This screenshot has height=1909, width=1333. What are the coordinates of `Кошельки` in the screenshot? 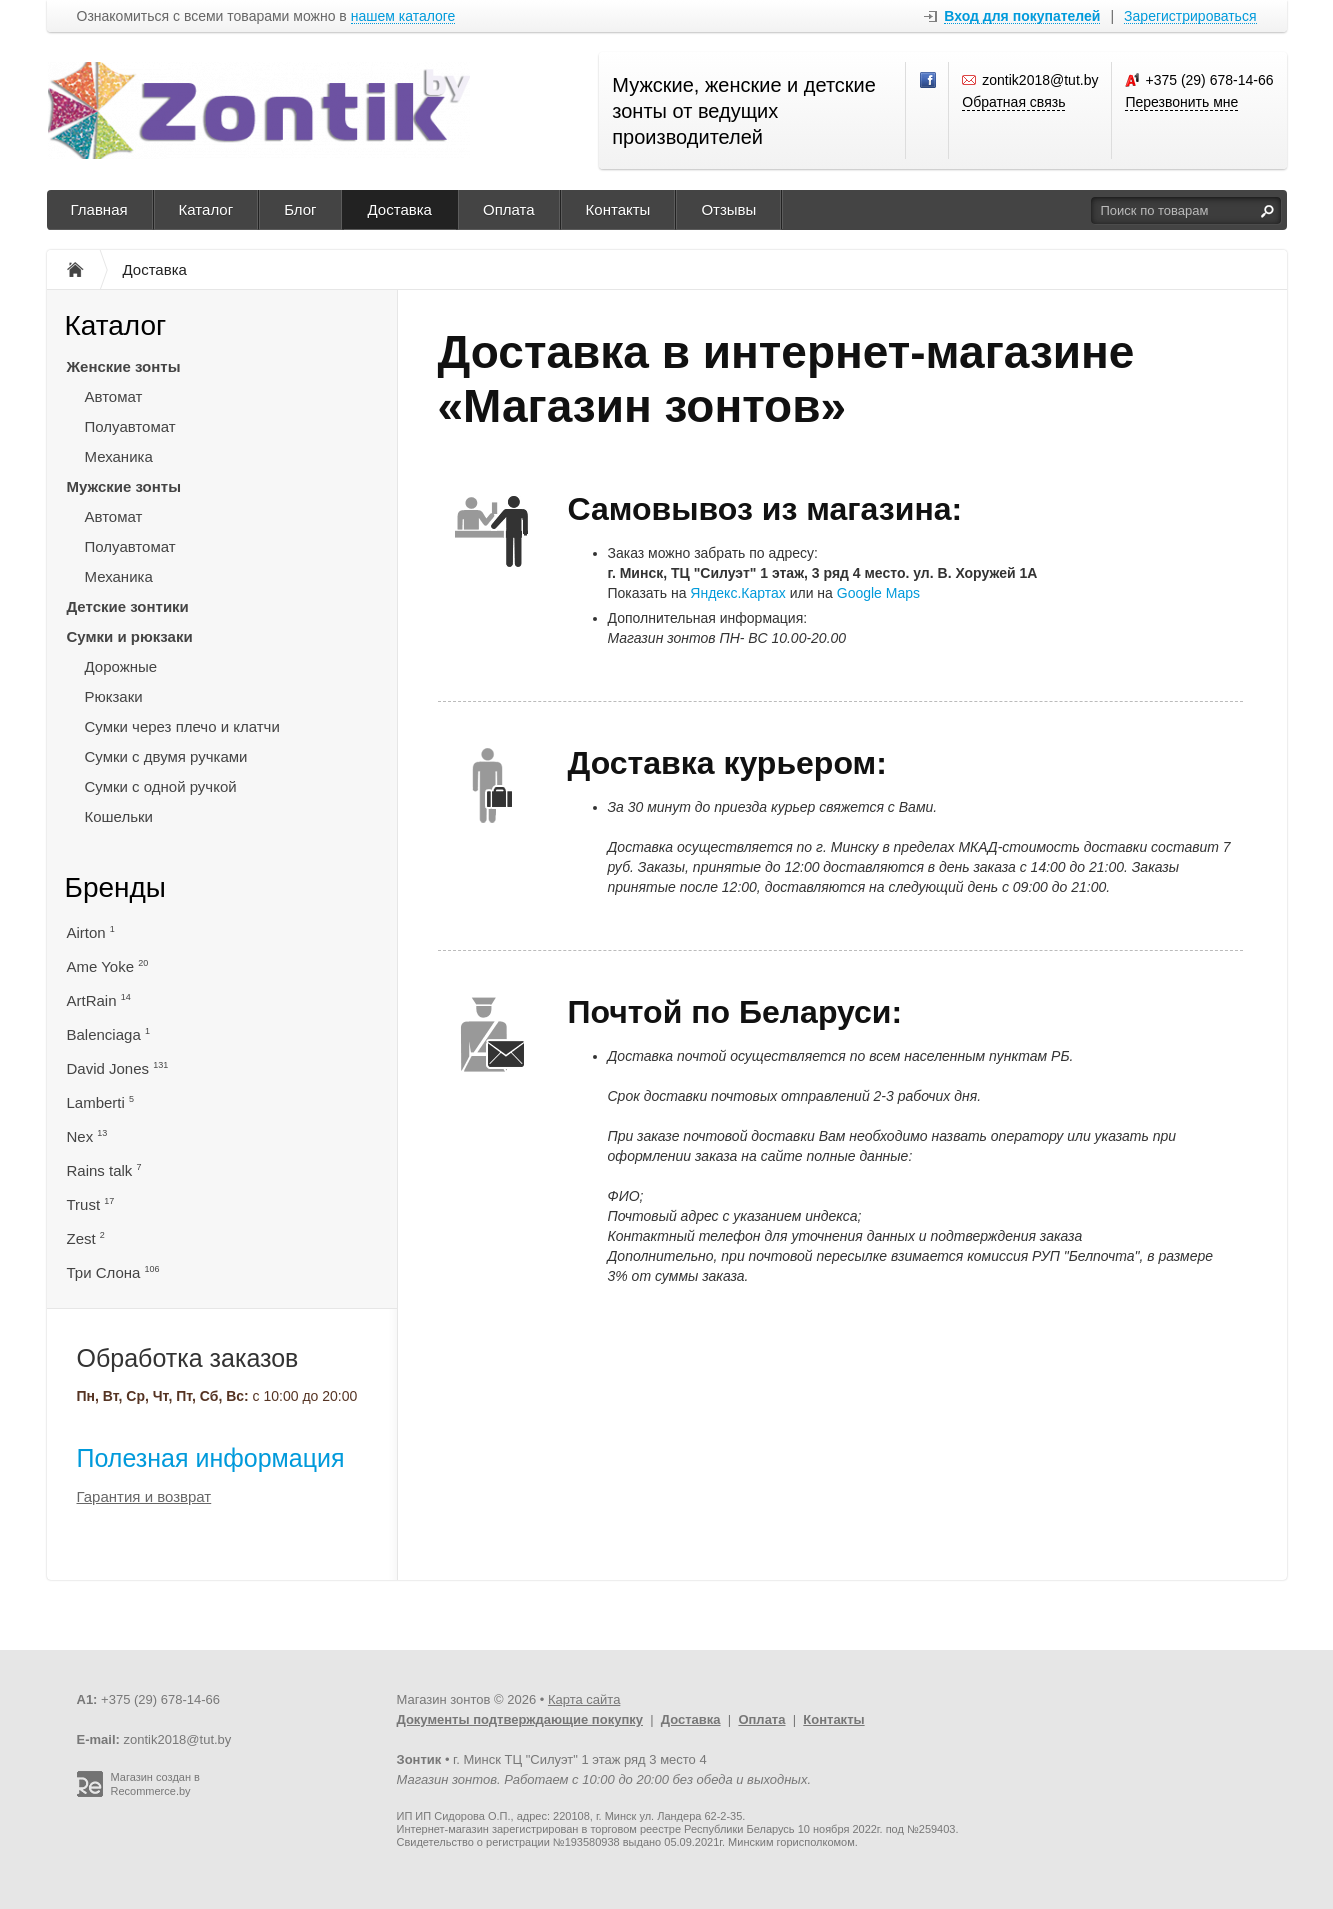 It's located at (119, 816).